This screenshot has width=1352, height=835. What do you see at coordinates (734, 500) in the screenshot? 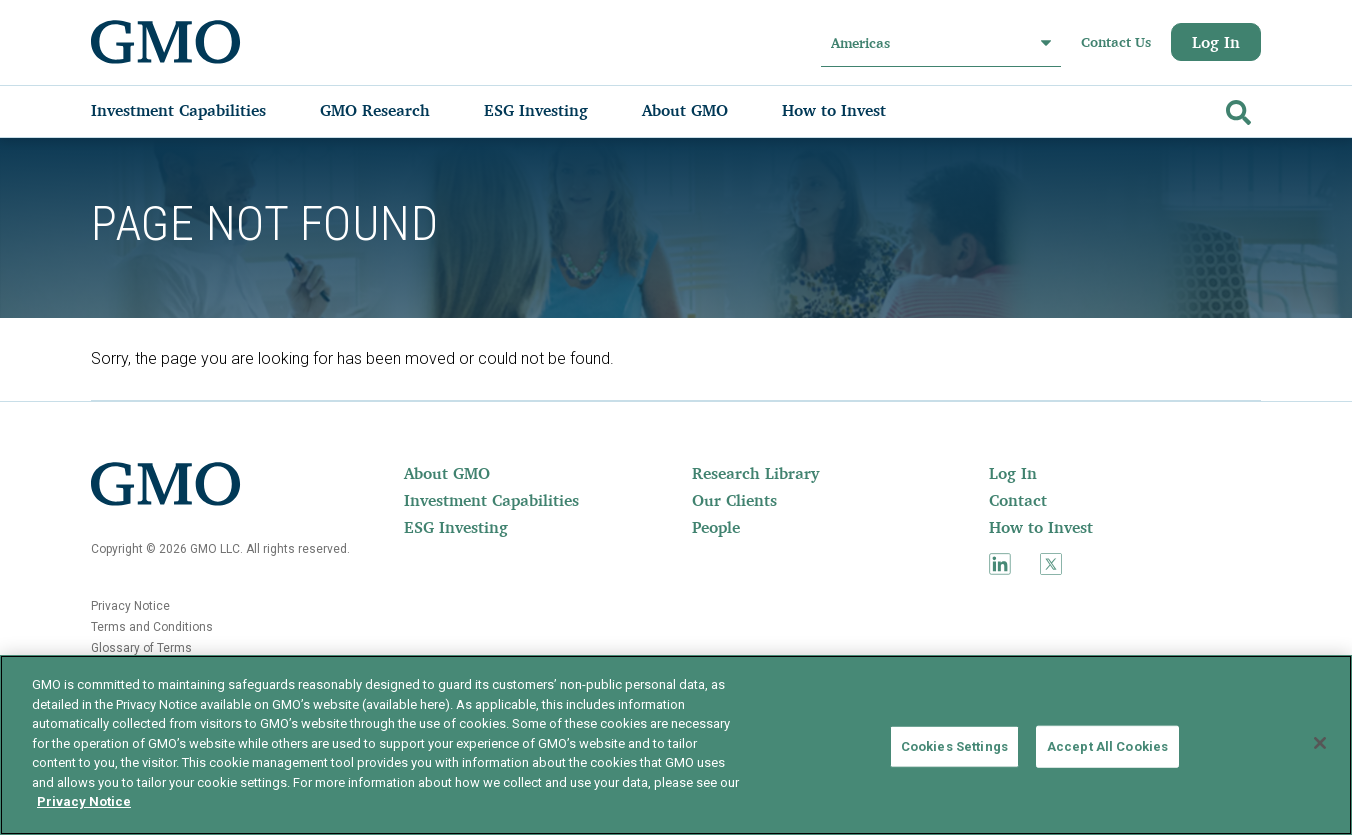
I see `Our Clients` at bounding box center [734, 500].